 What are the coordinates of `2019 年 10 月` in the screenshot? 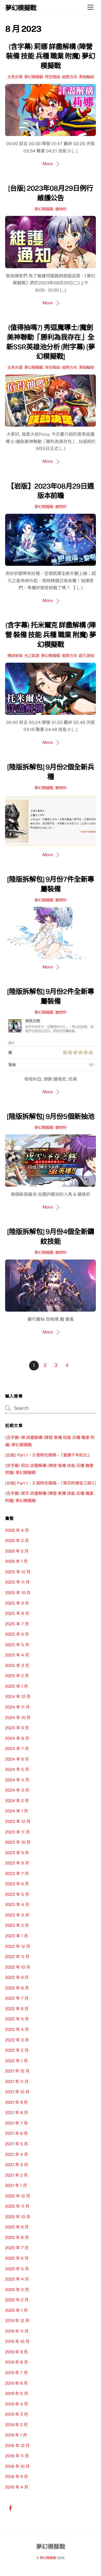 It's located at (17, 2341).